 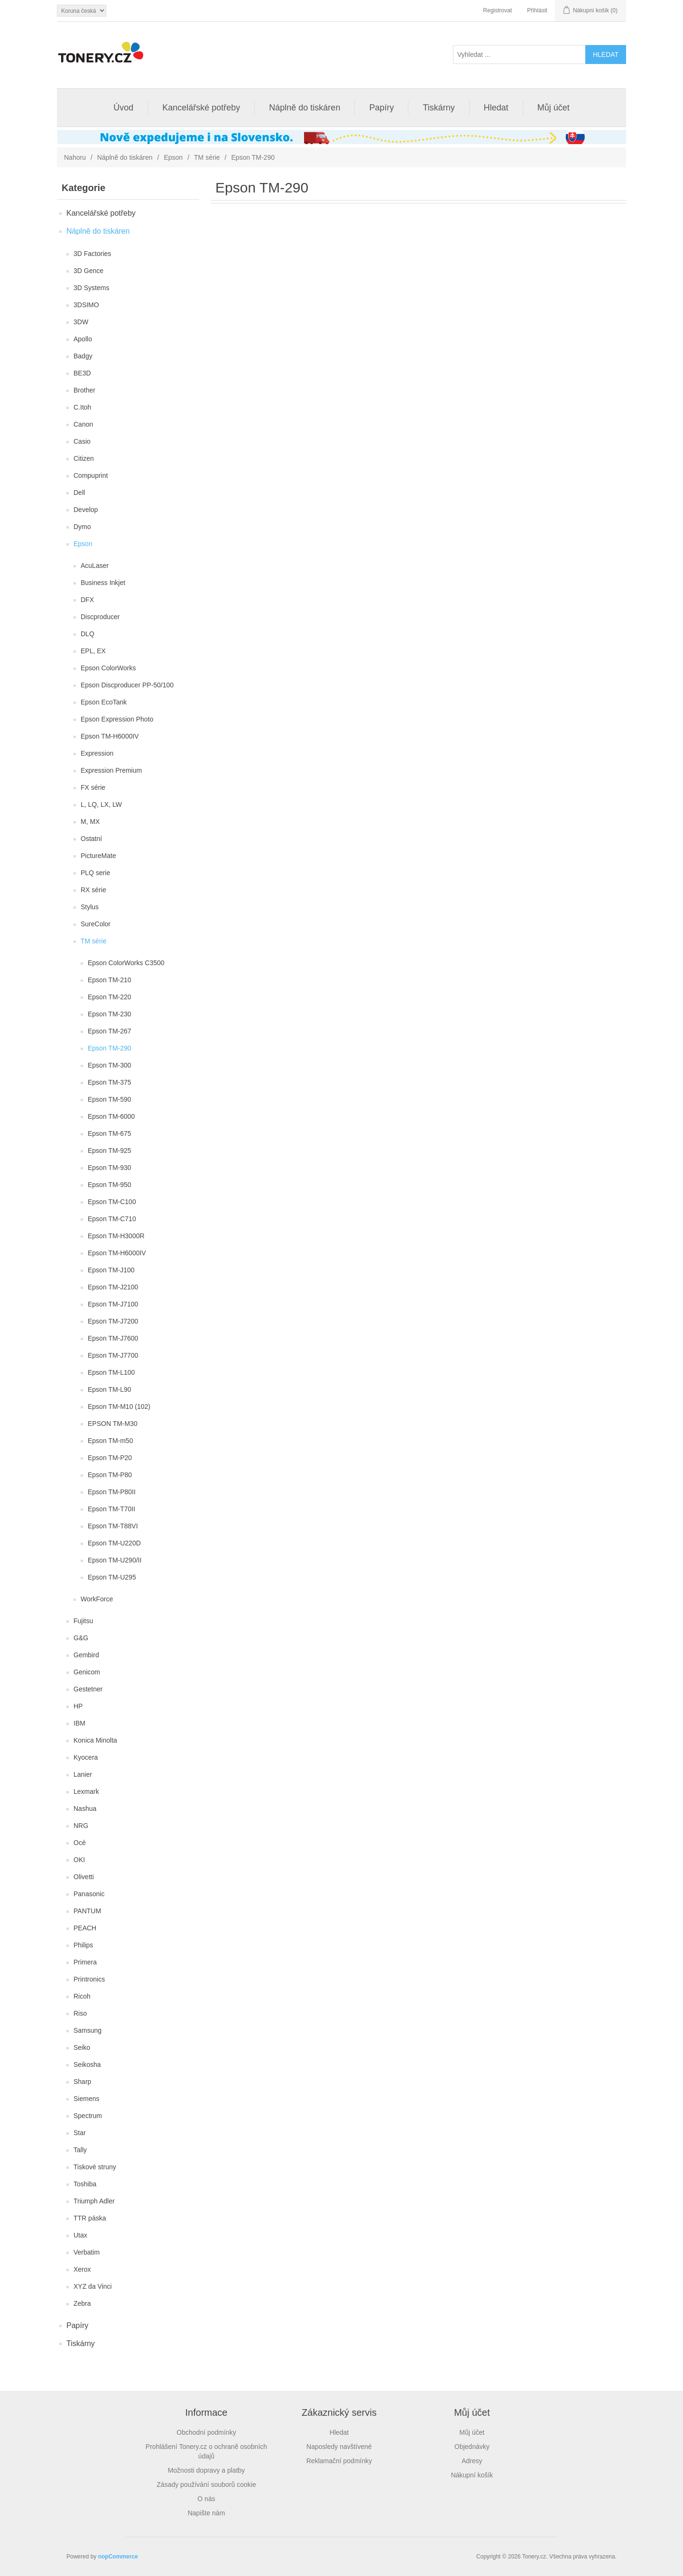 What do you see at coordinates (91, 838) in the screenshot?
I see `Ostatní` at bounding box center [91, 838].